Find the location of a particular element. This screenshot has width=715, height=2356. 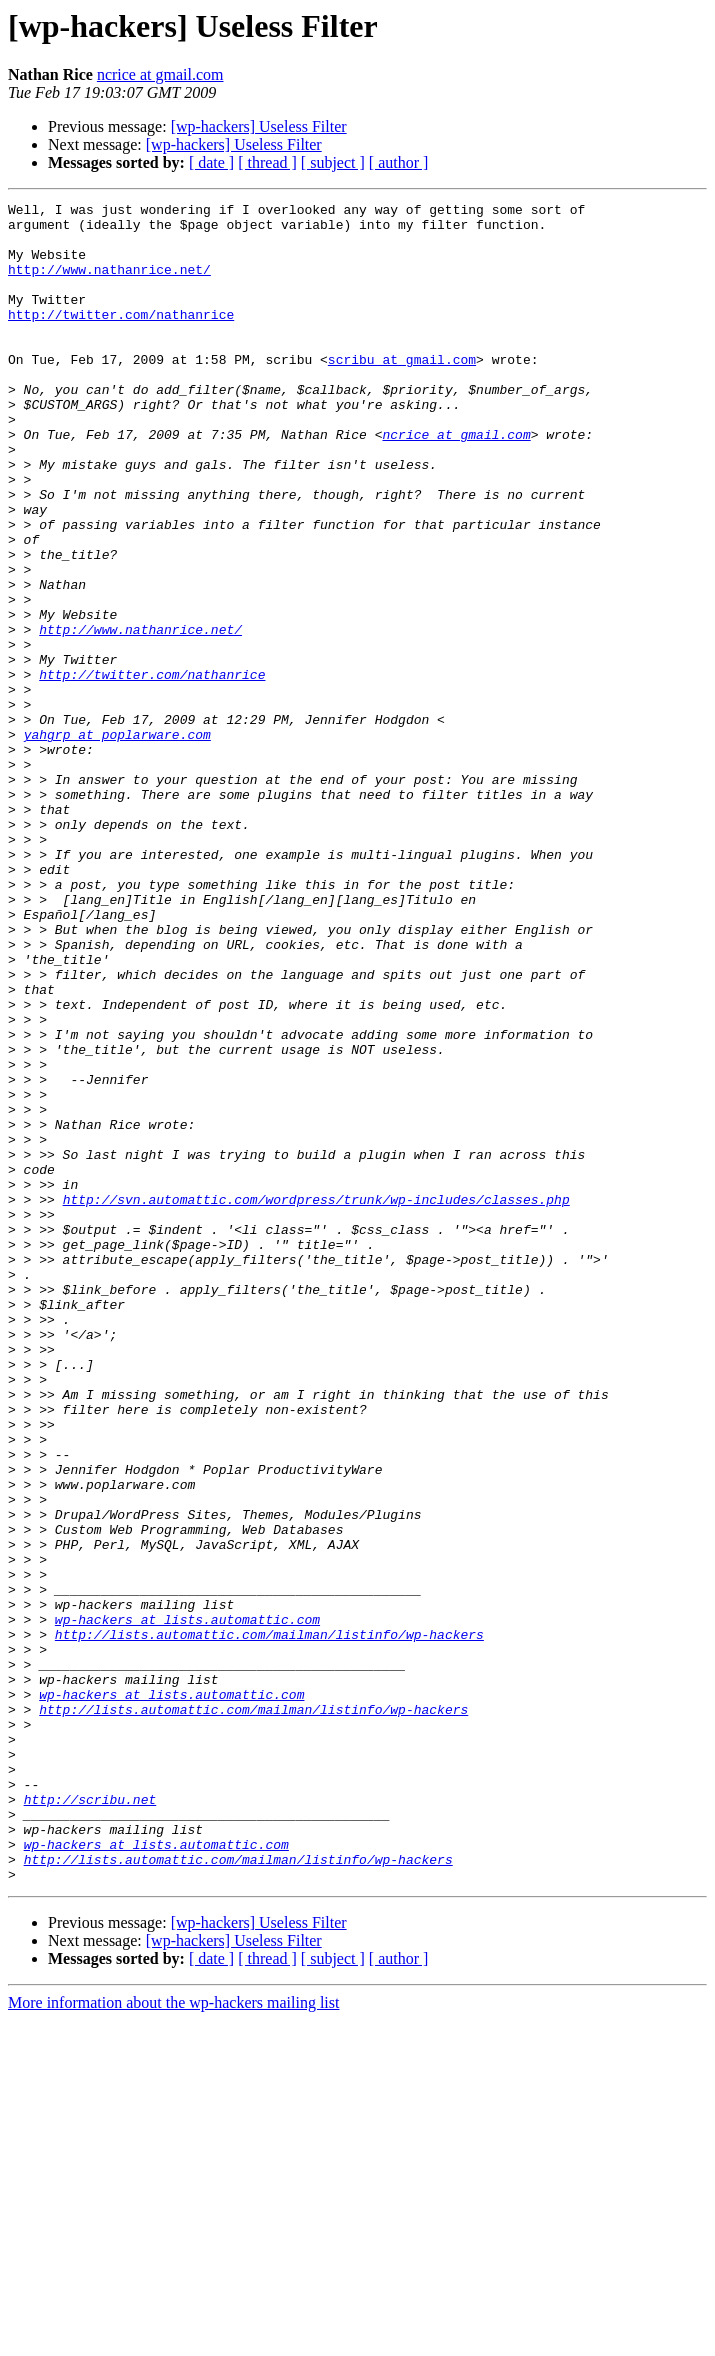

[ thread ] is located at coordinates (267, 162).